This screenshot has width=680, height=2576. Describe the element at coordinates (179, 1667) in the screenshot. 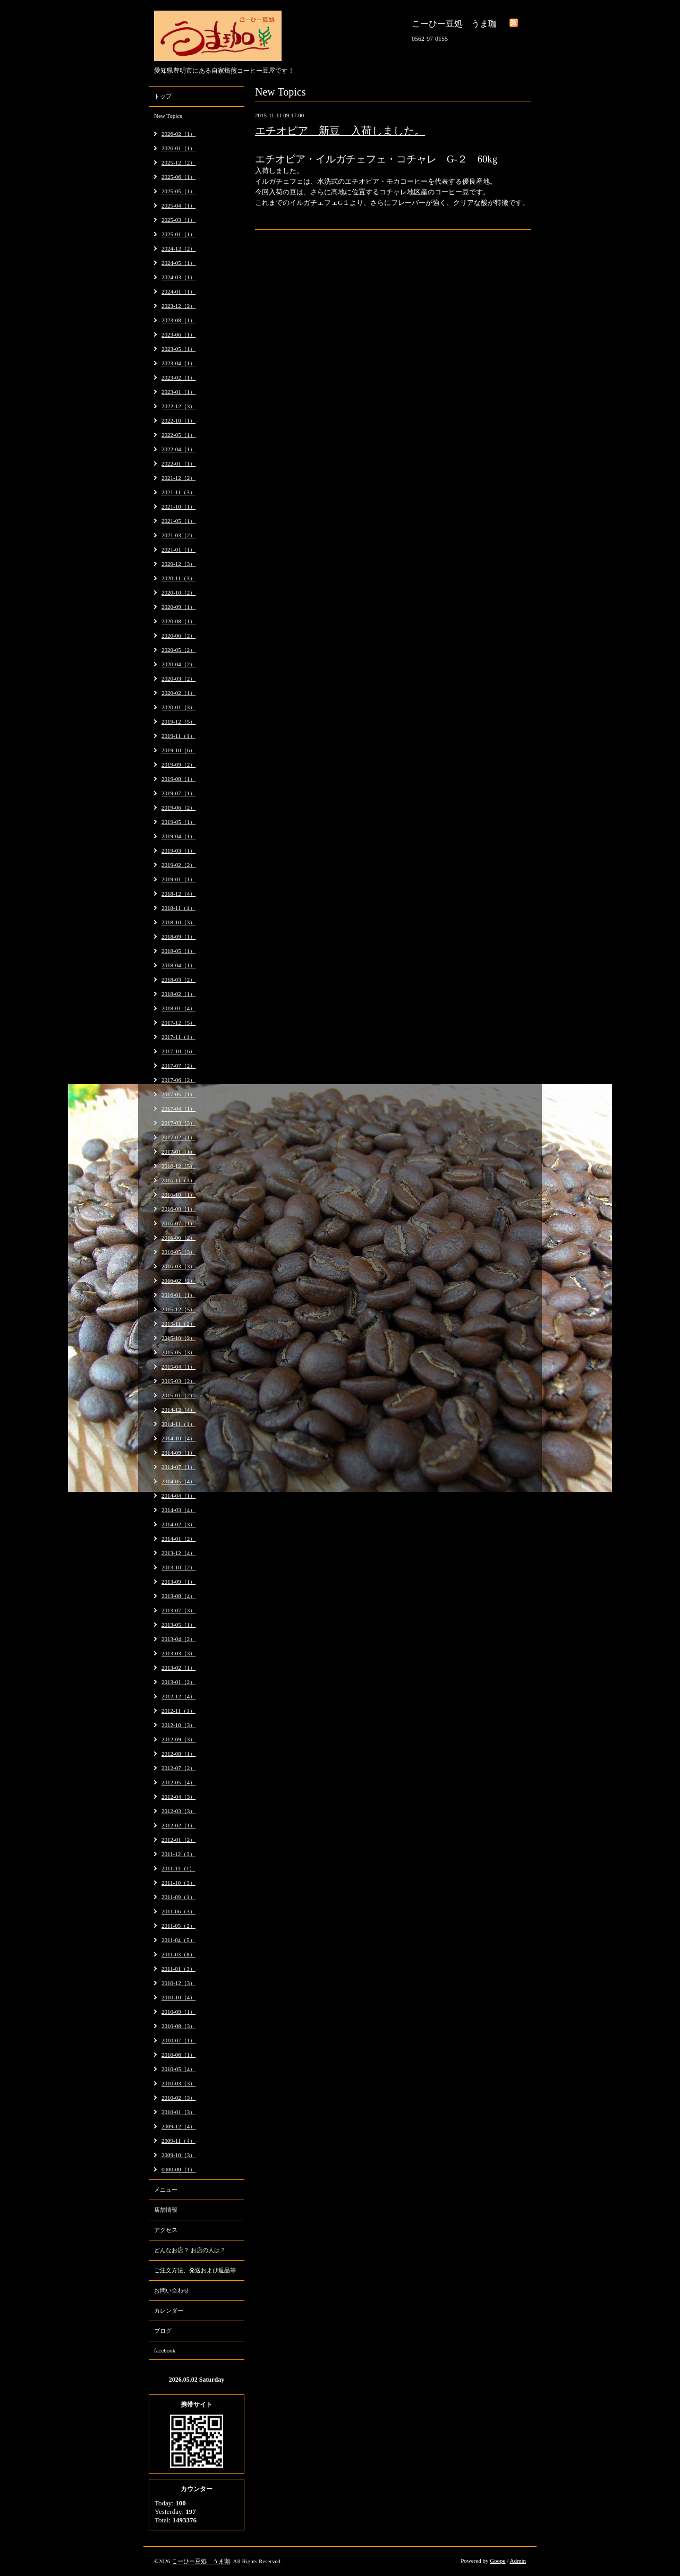

I see `2013-02（1）` at that location.